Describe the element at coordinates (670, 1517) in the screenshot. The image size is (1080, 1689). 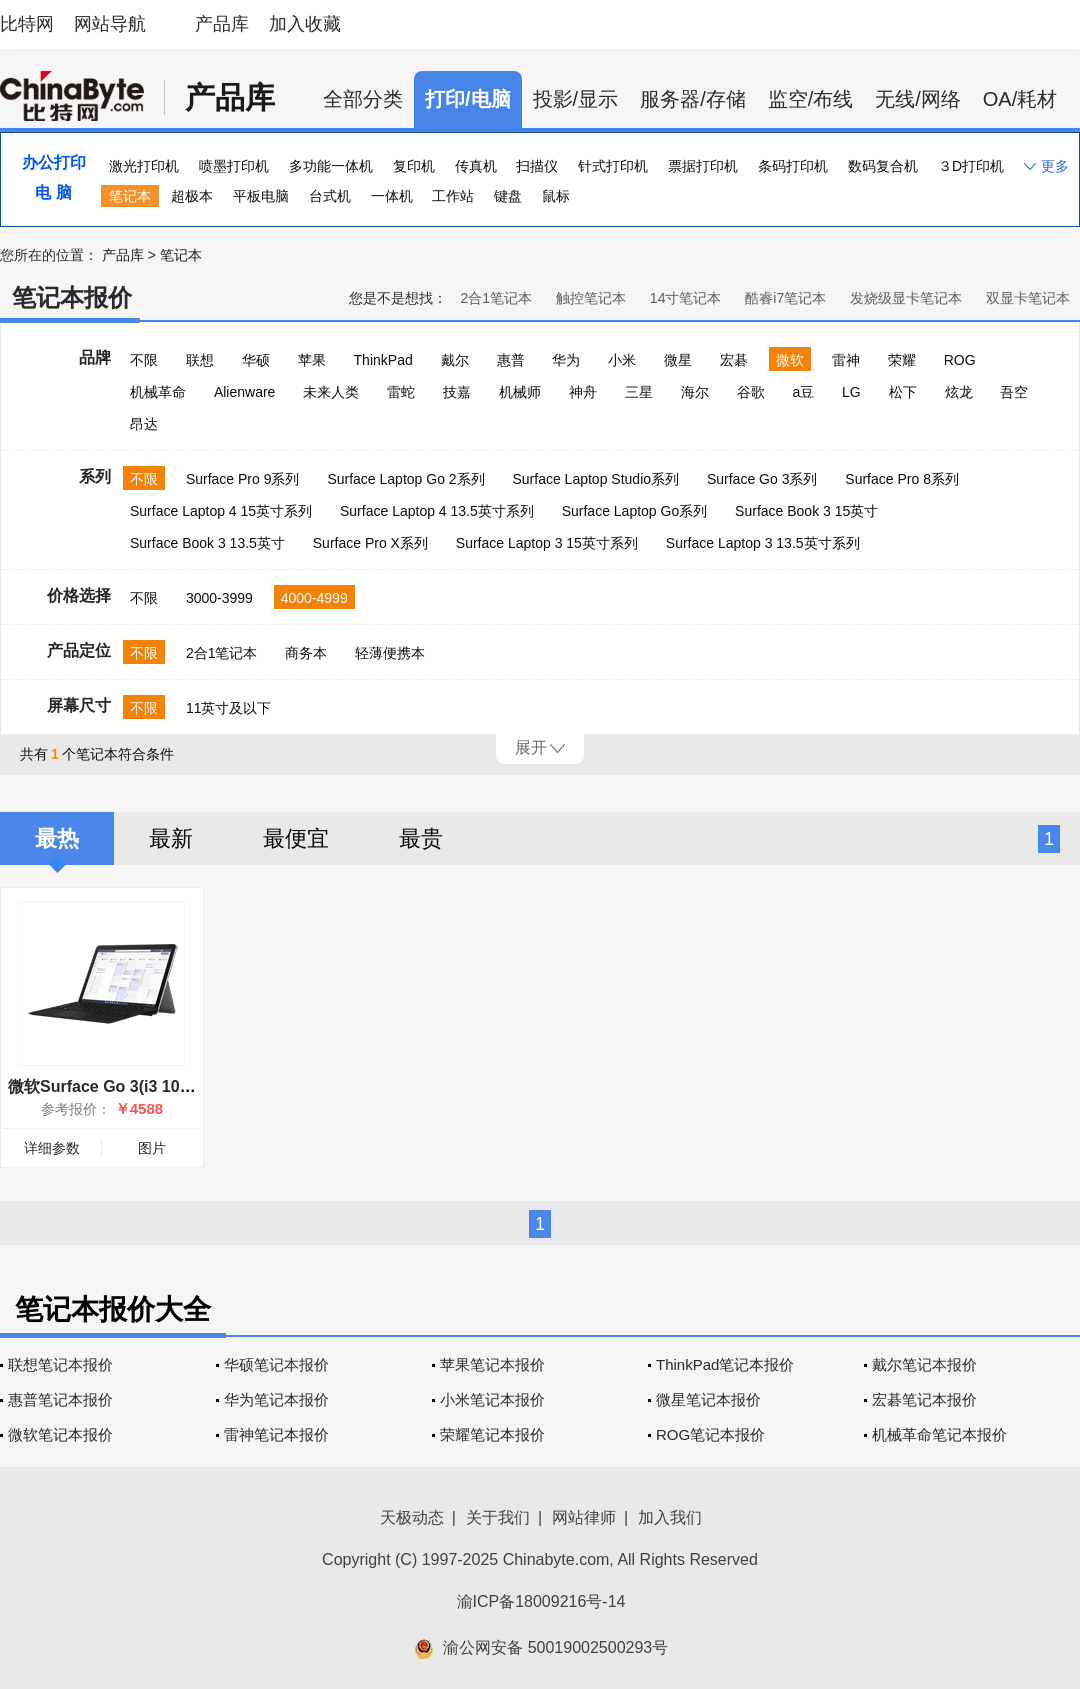
I see `加入我们` at that location.